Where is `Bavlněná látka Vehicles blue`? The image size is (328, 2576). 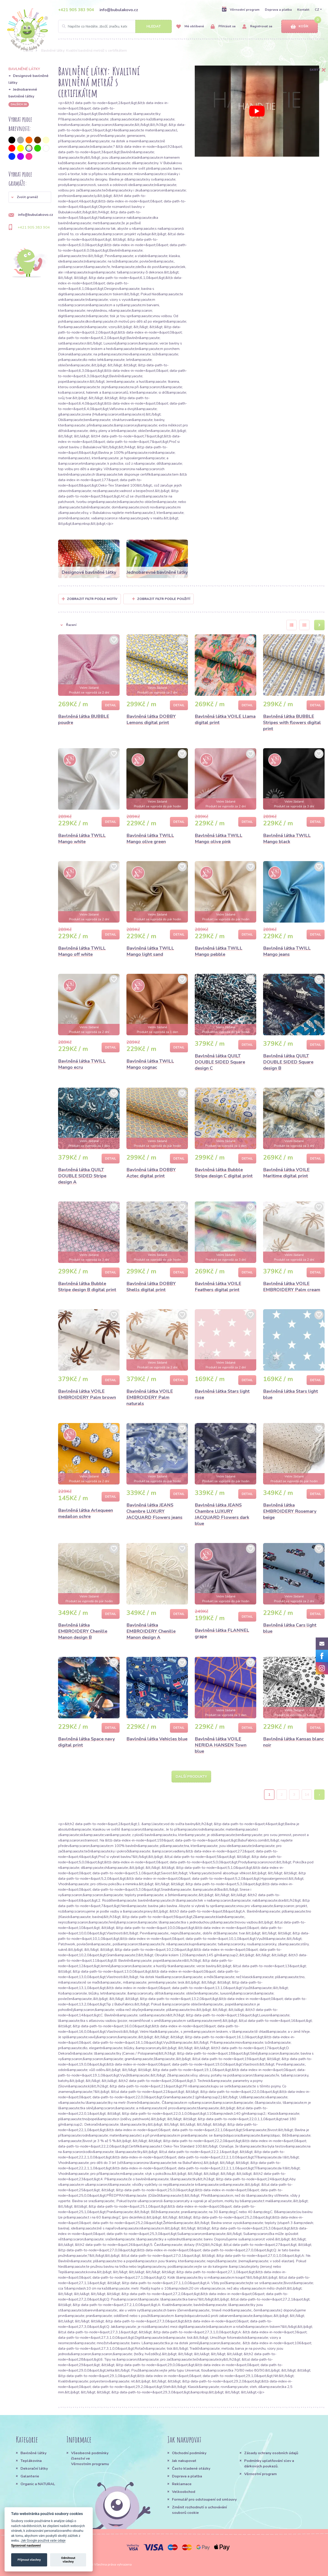 Bavlněná látka Vehicles blue is located at coordinates (156, 1739).